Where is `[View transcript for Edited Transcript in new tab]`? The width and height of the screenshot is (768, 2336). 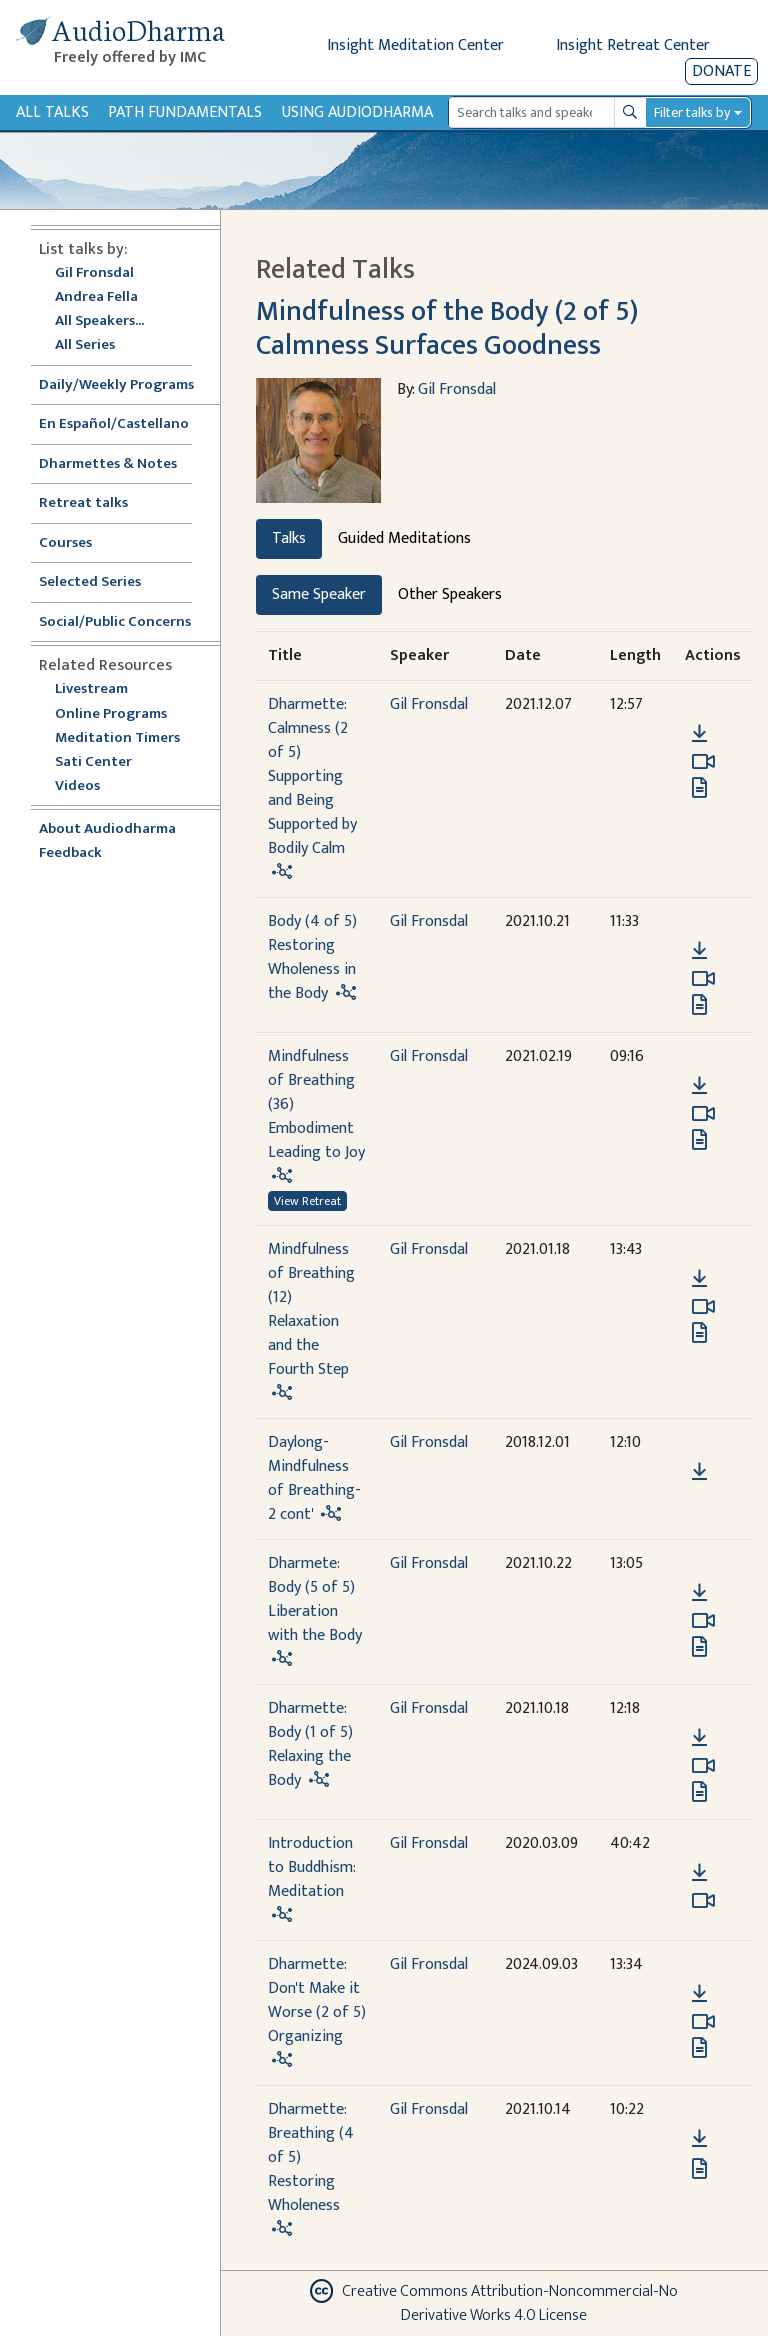 [View transcript for Edited Transcript in new tab] is located at coordinates (699, 787).